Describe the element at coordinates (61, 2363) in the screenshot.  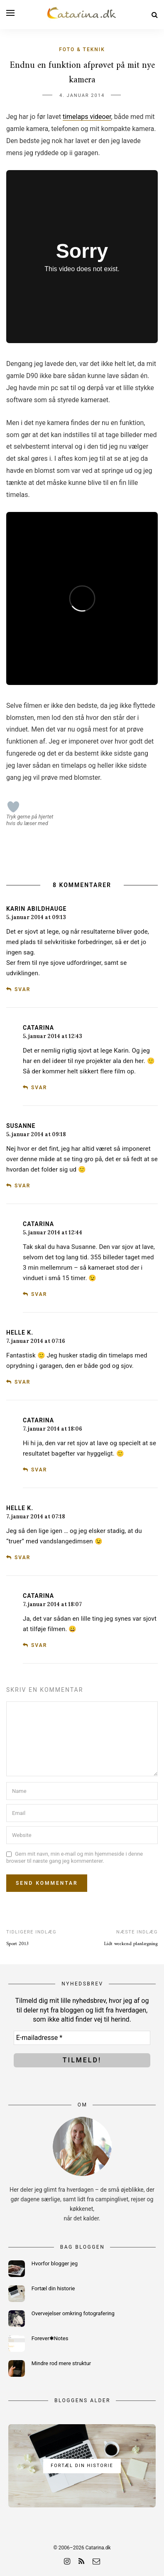
I see `Mindre rod mere struktur` at that location.